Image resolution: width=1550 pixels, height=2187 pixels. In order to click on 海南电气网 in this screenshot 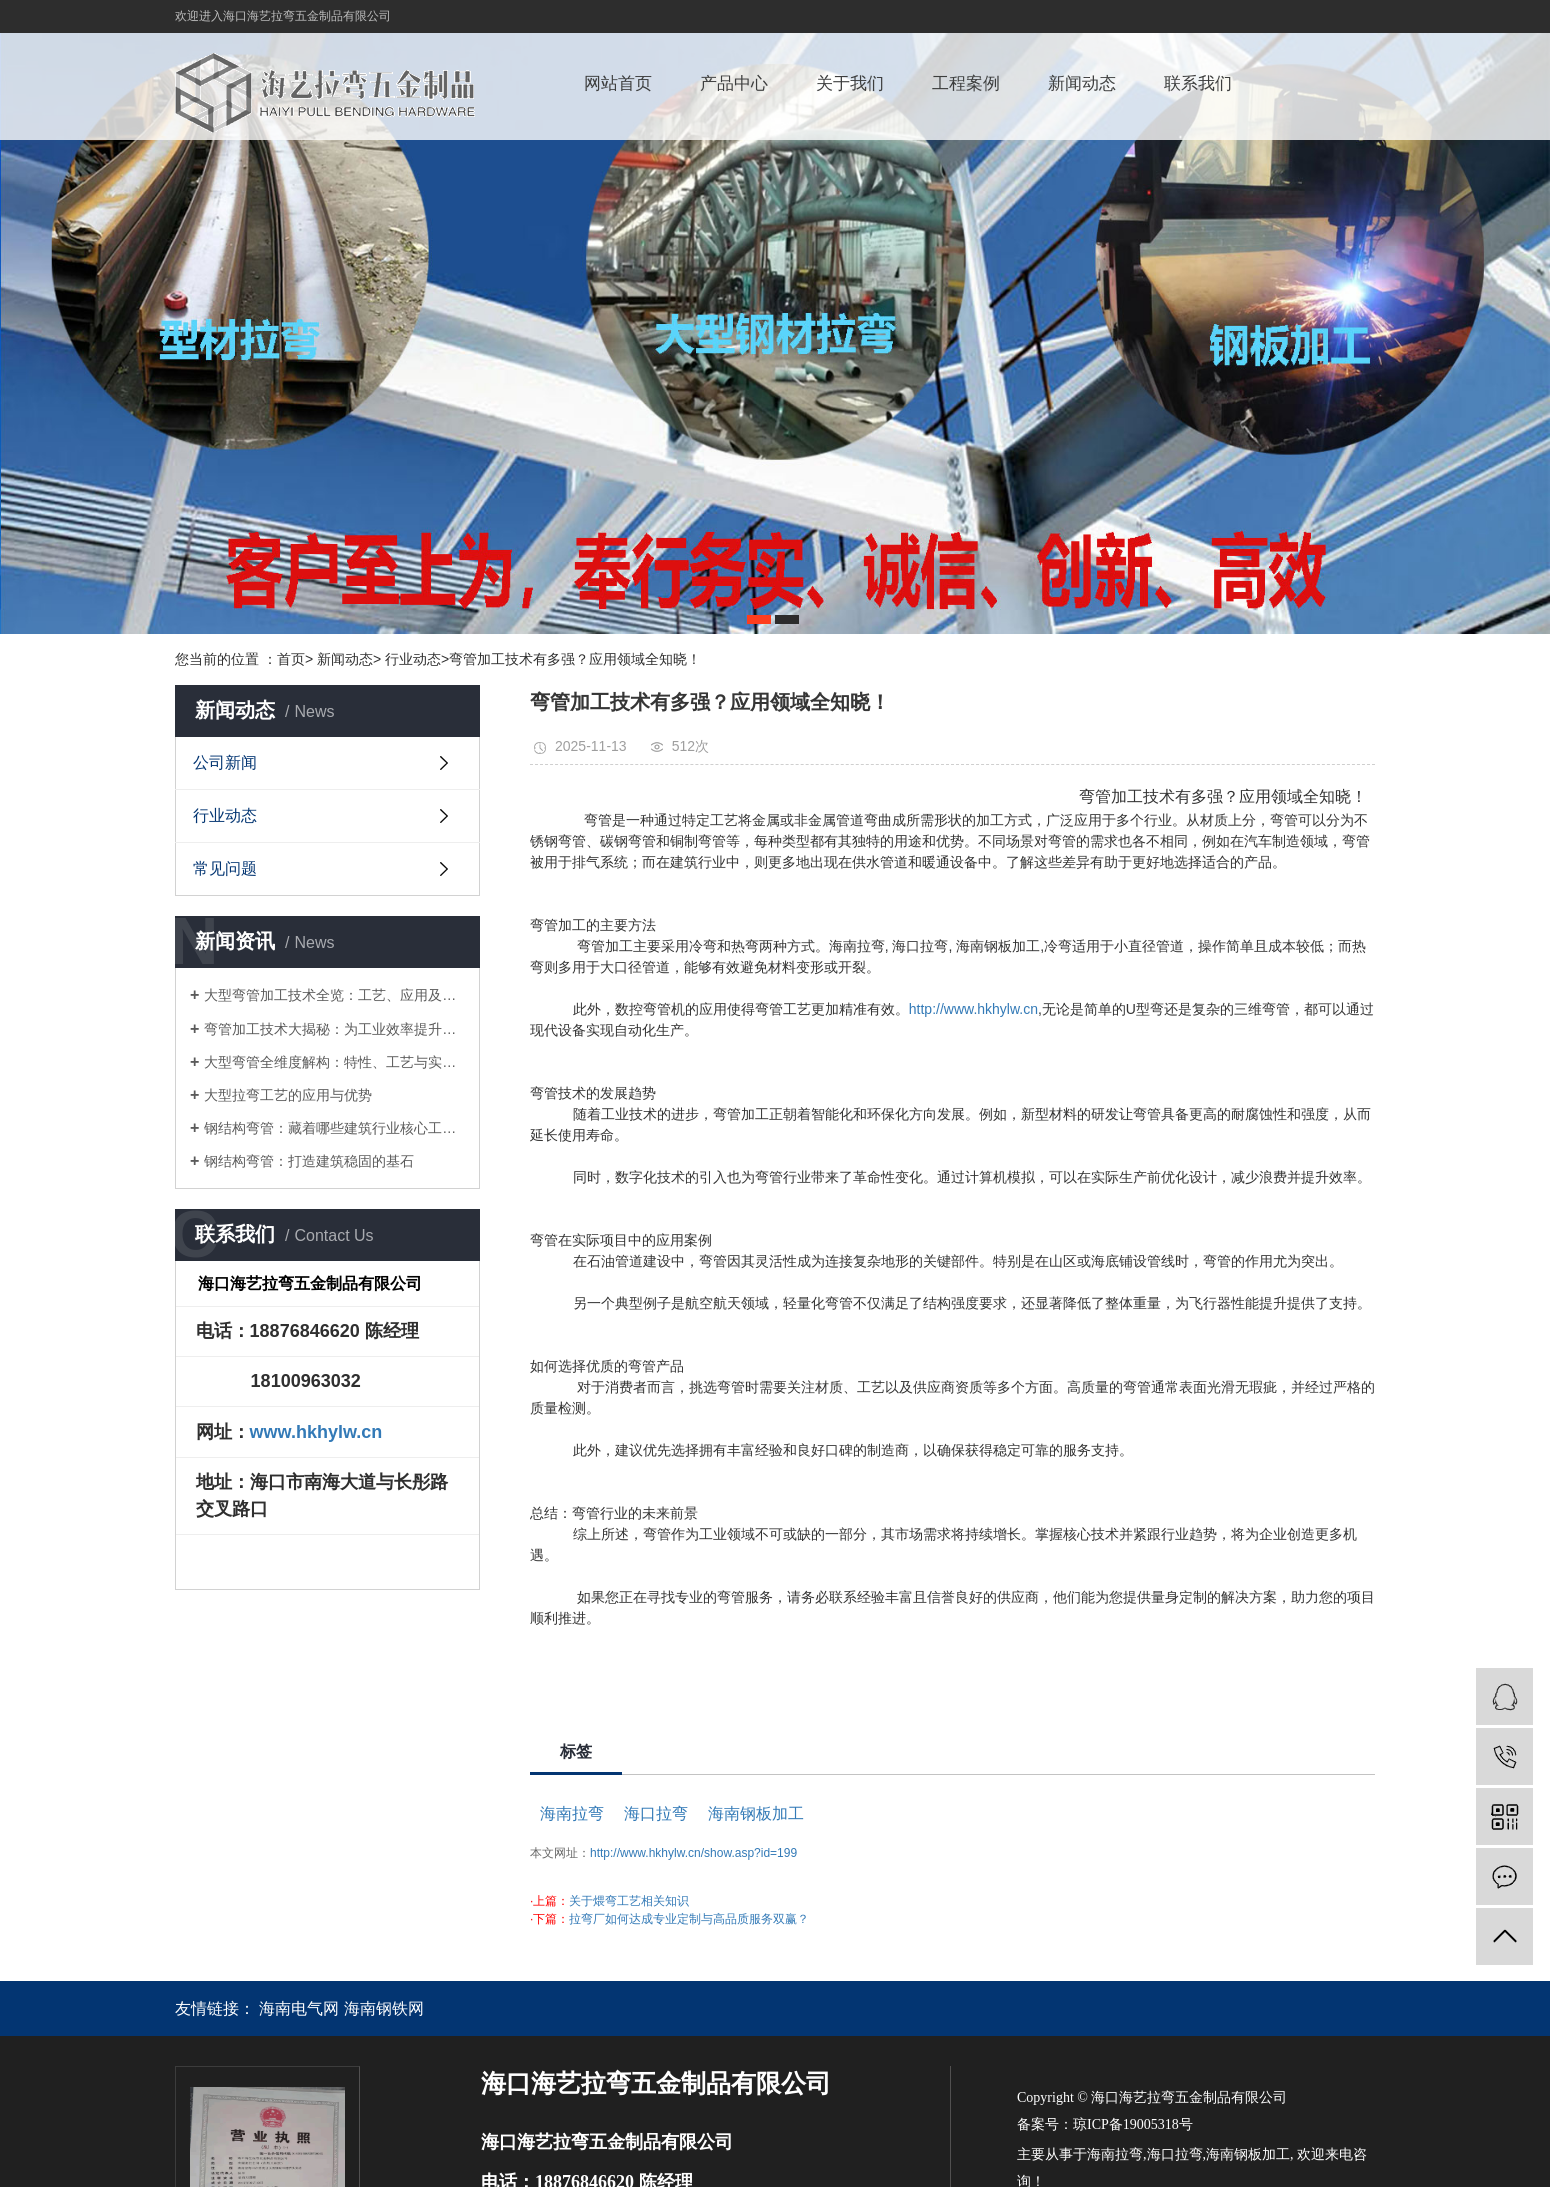, I will do `click(299, 2008)`.